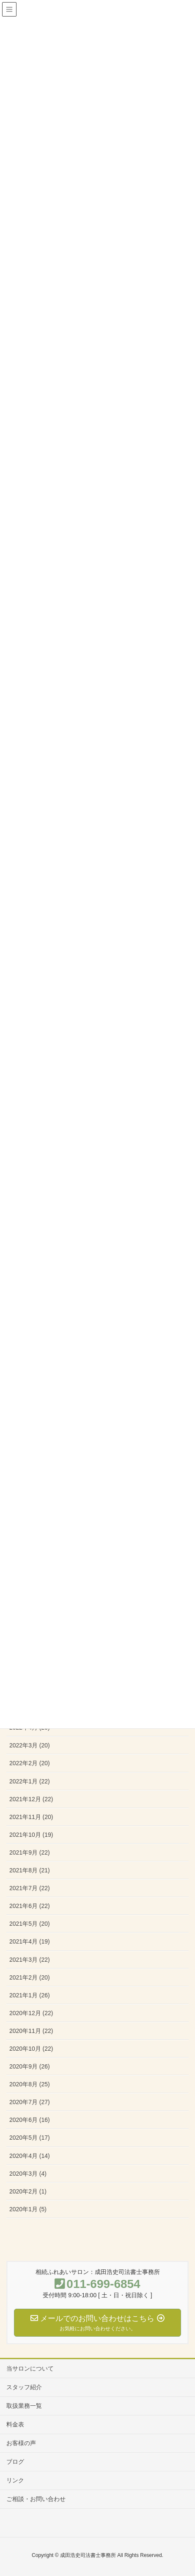  What do you see at coordinates (30, 2368) in the screenshot?
I see `当サロンについて` at bounding box center [30, 2368].